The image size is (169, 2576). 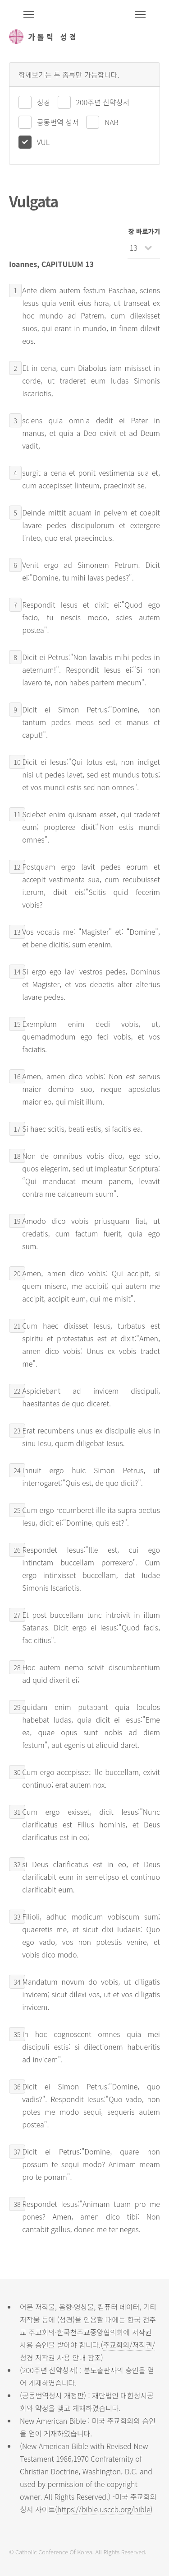 I want to click on https://bible.usccb.org/bible, so click(x=103, y=2509).